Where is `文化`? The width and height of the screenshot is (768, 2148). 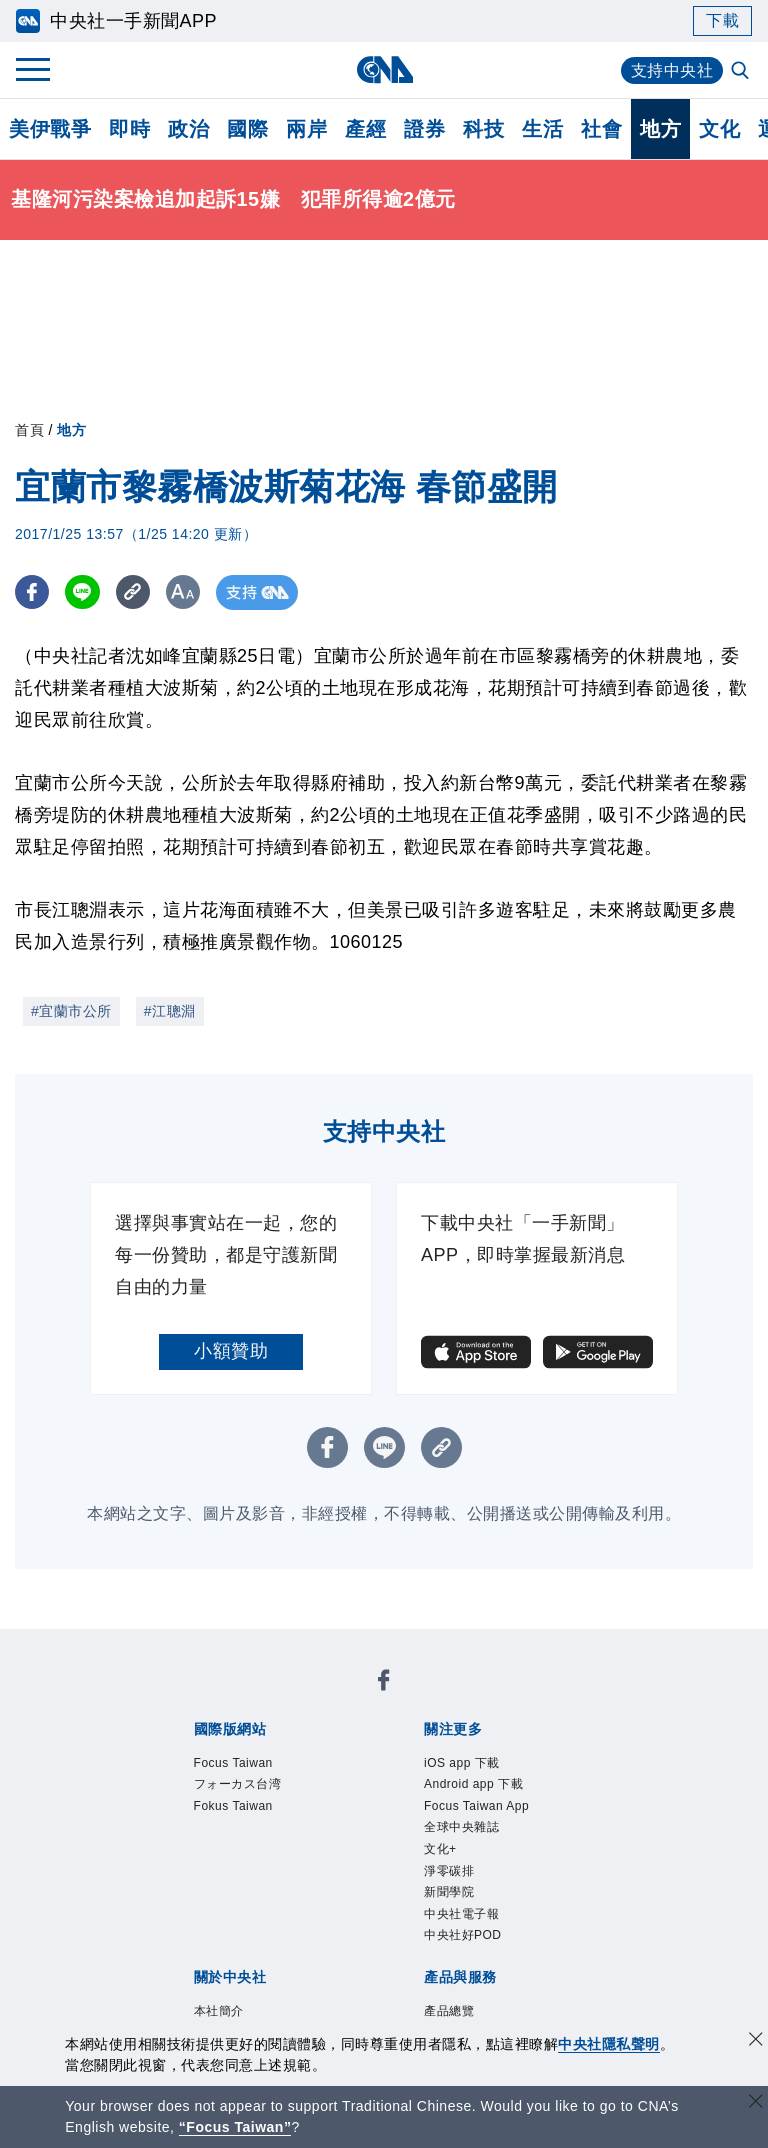 文化 is located at coordinates (719, 129).